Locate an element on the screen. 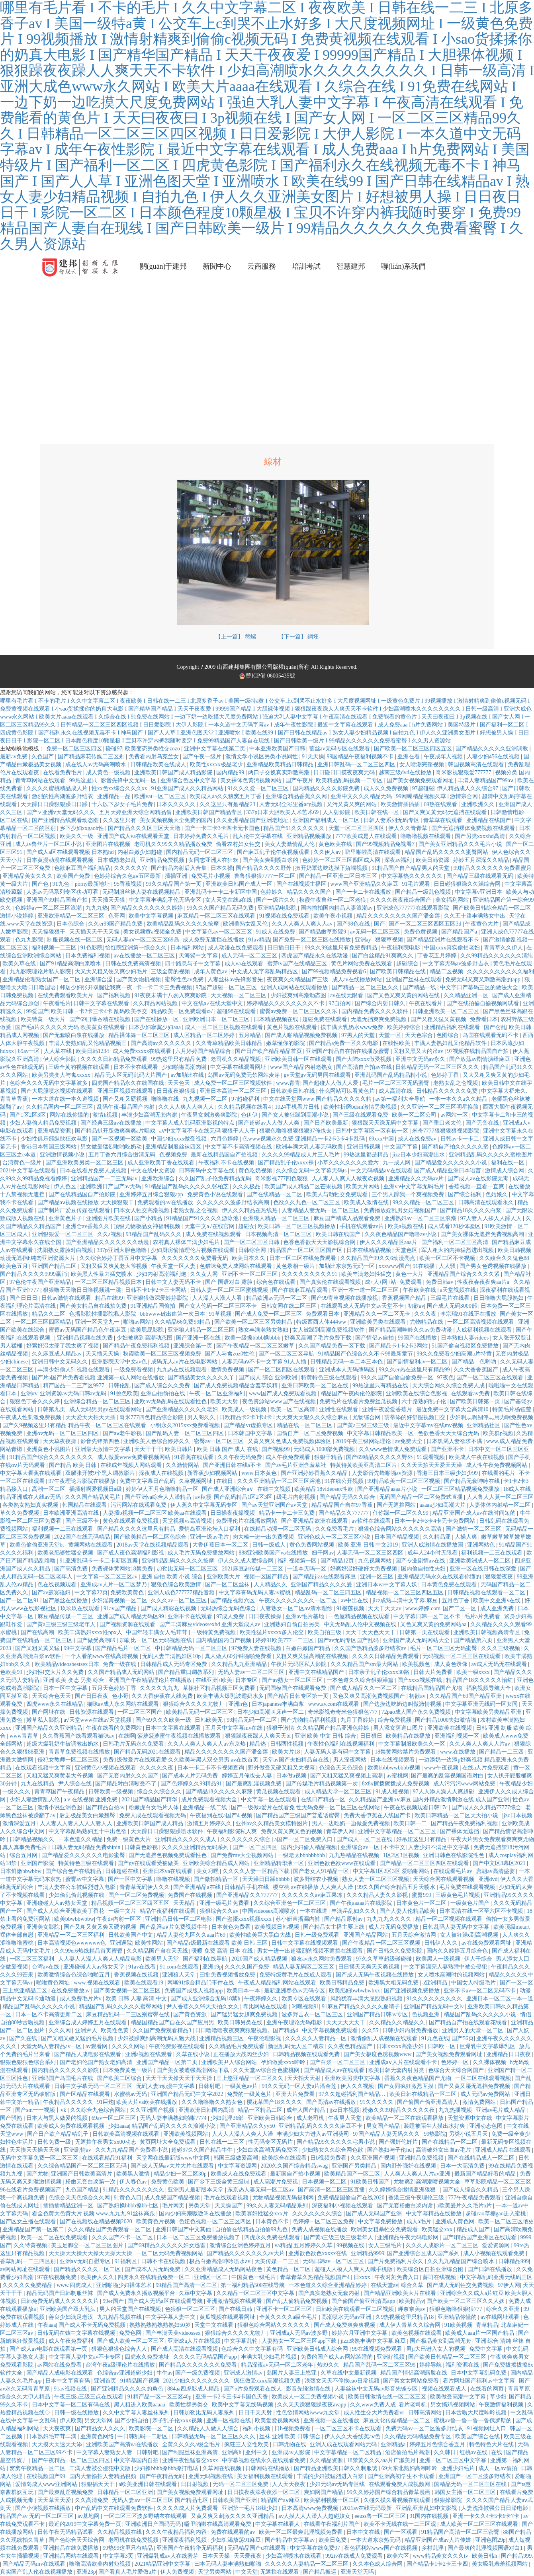 Image resolution: width=534 pixels, height=2576 pixels. 日本中文字幕一区二区有码在线 is located at coordinates (71, 2405).